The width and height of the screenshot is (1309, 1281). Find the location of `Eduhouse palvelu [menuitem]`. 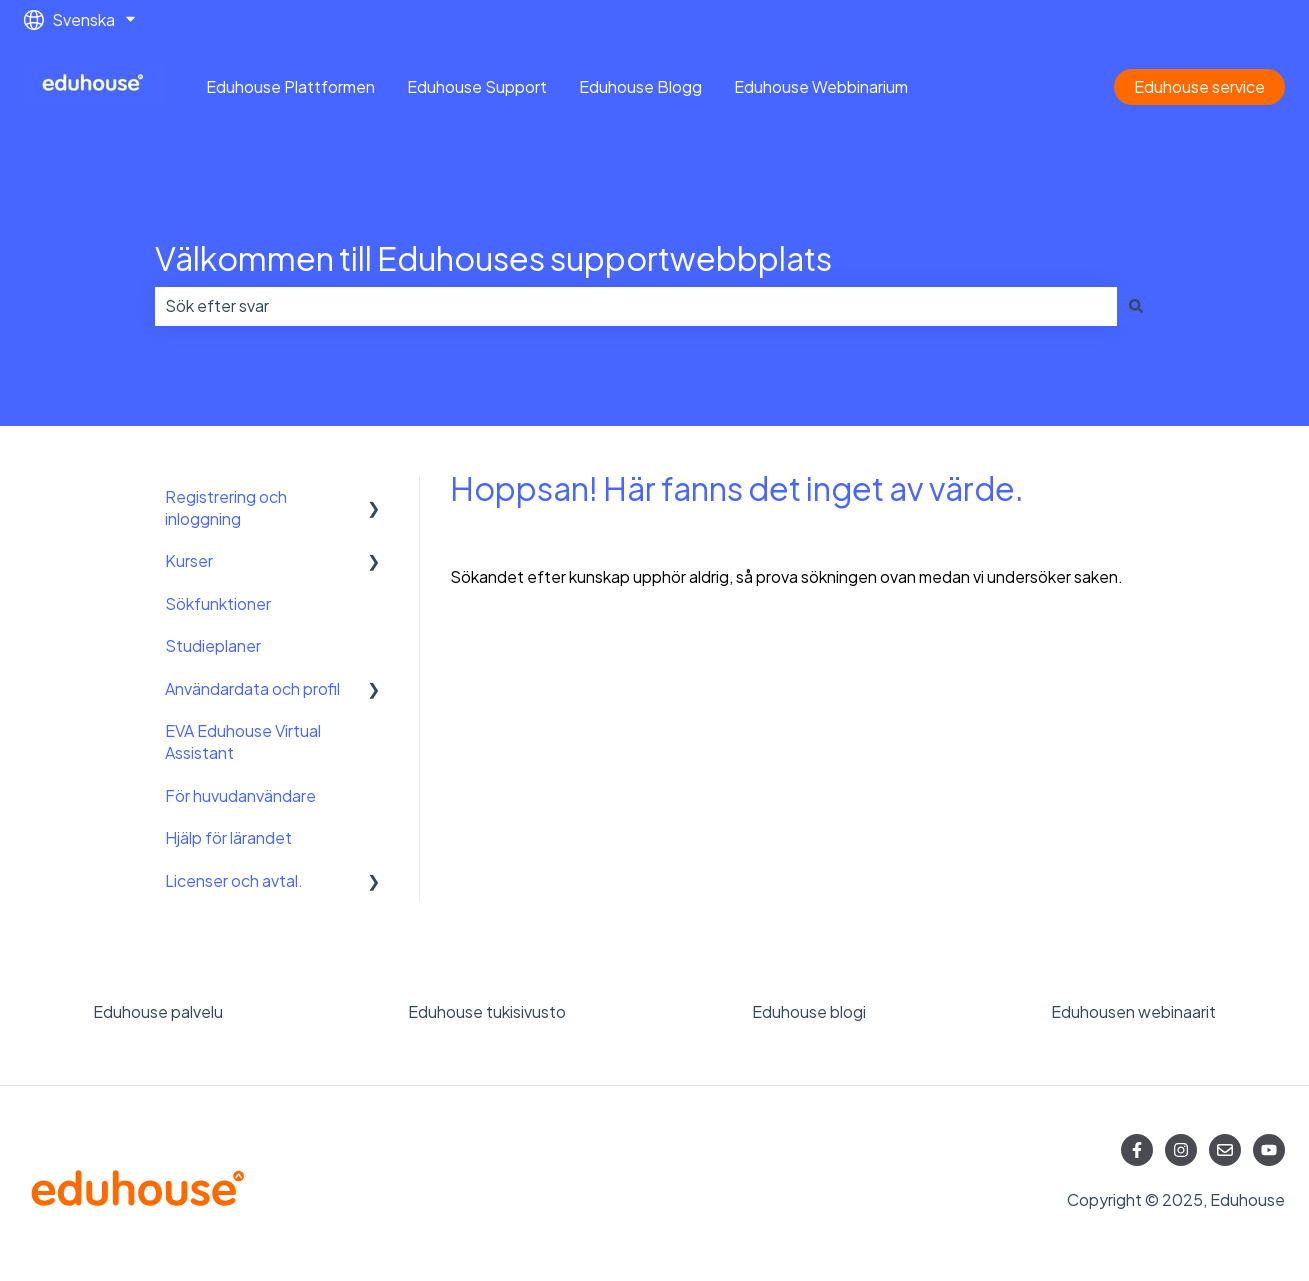

Eduhouse palvelu [menuitem] is located at coordinates (158, 1011).